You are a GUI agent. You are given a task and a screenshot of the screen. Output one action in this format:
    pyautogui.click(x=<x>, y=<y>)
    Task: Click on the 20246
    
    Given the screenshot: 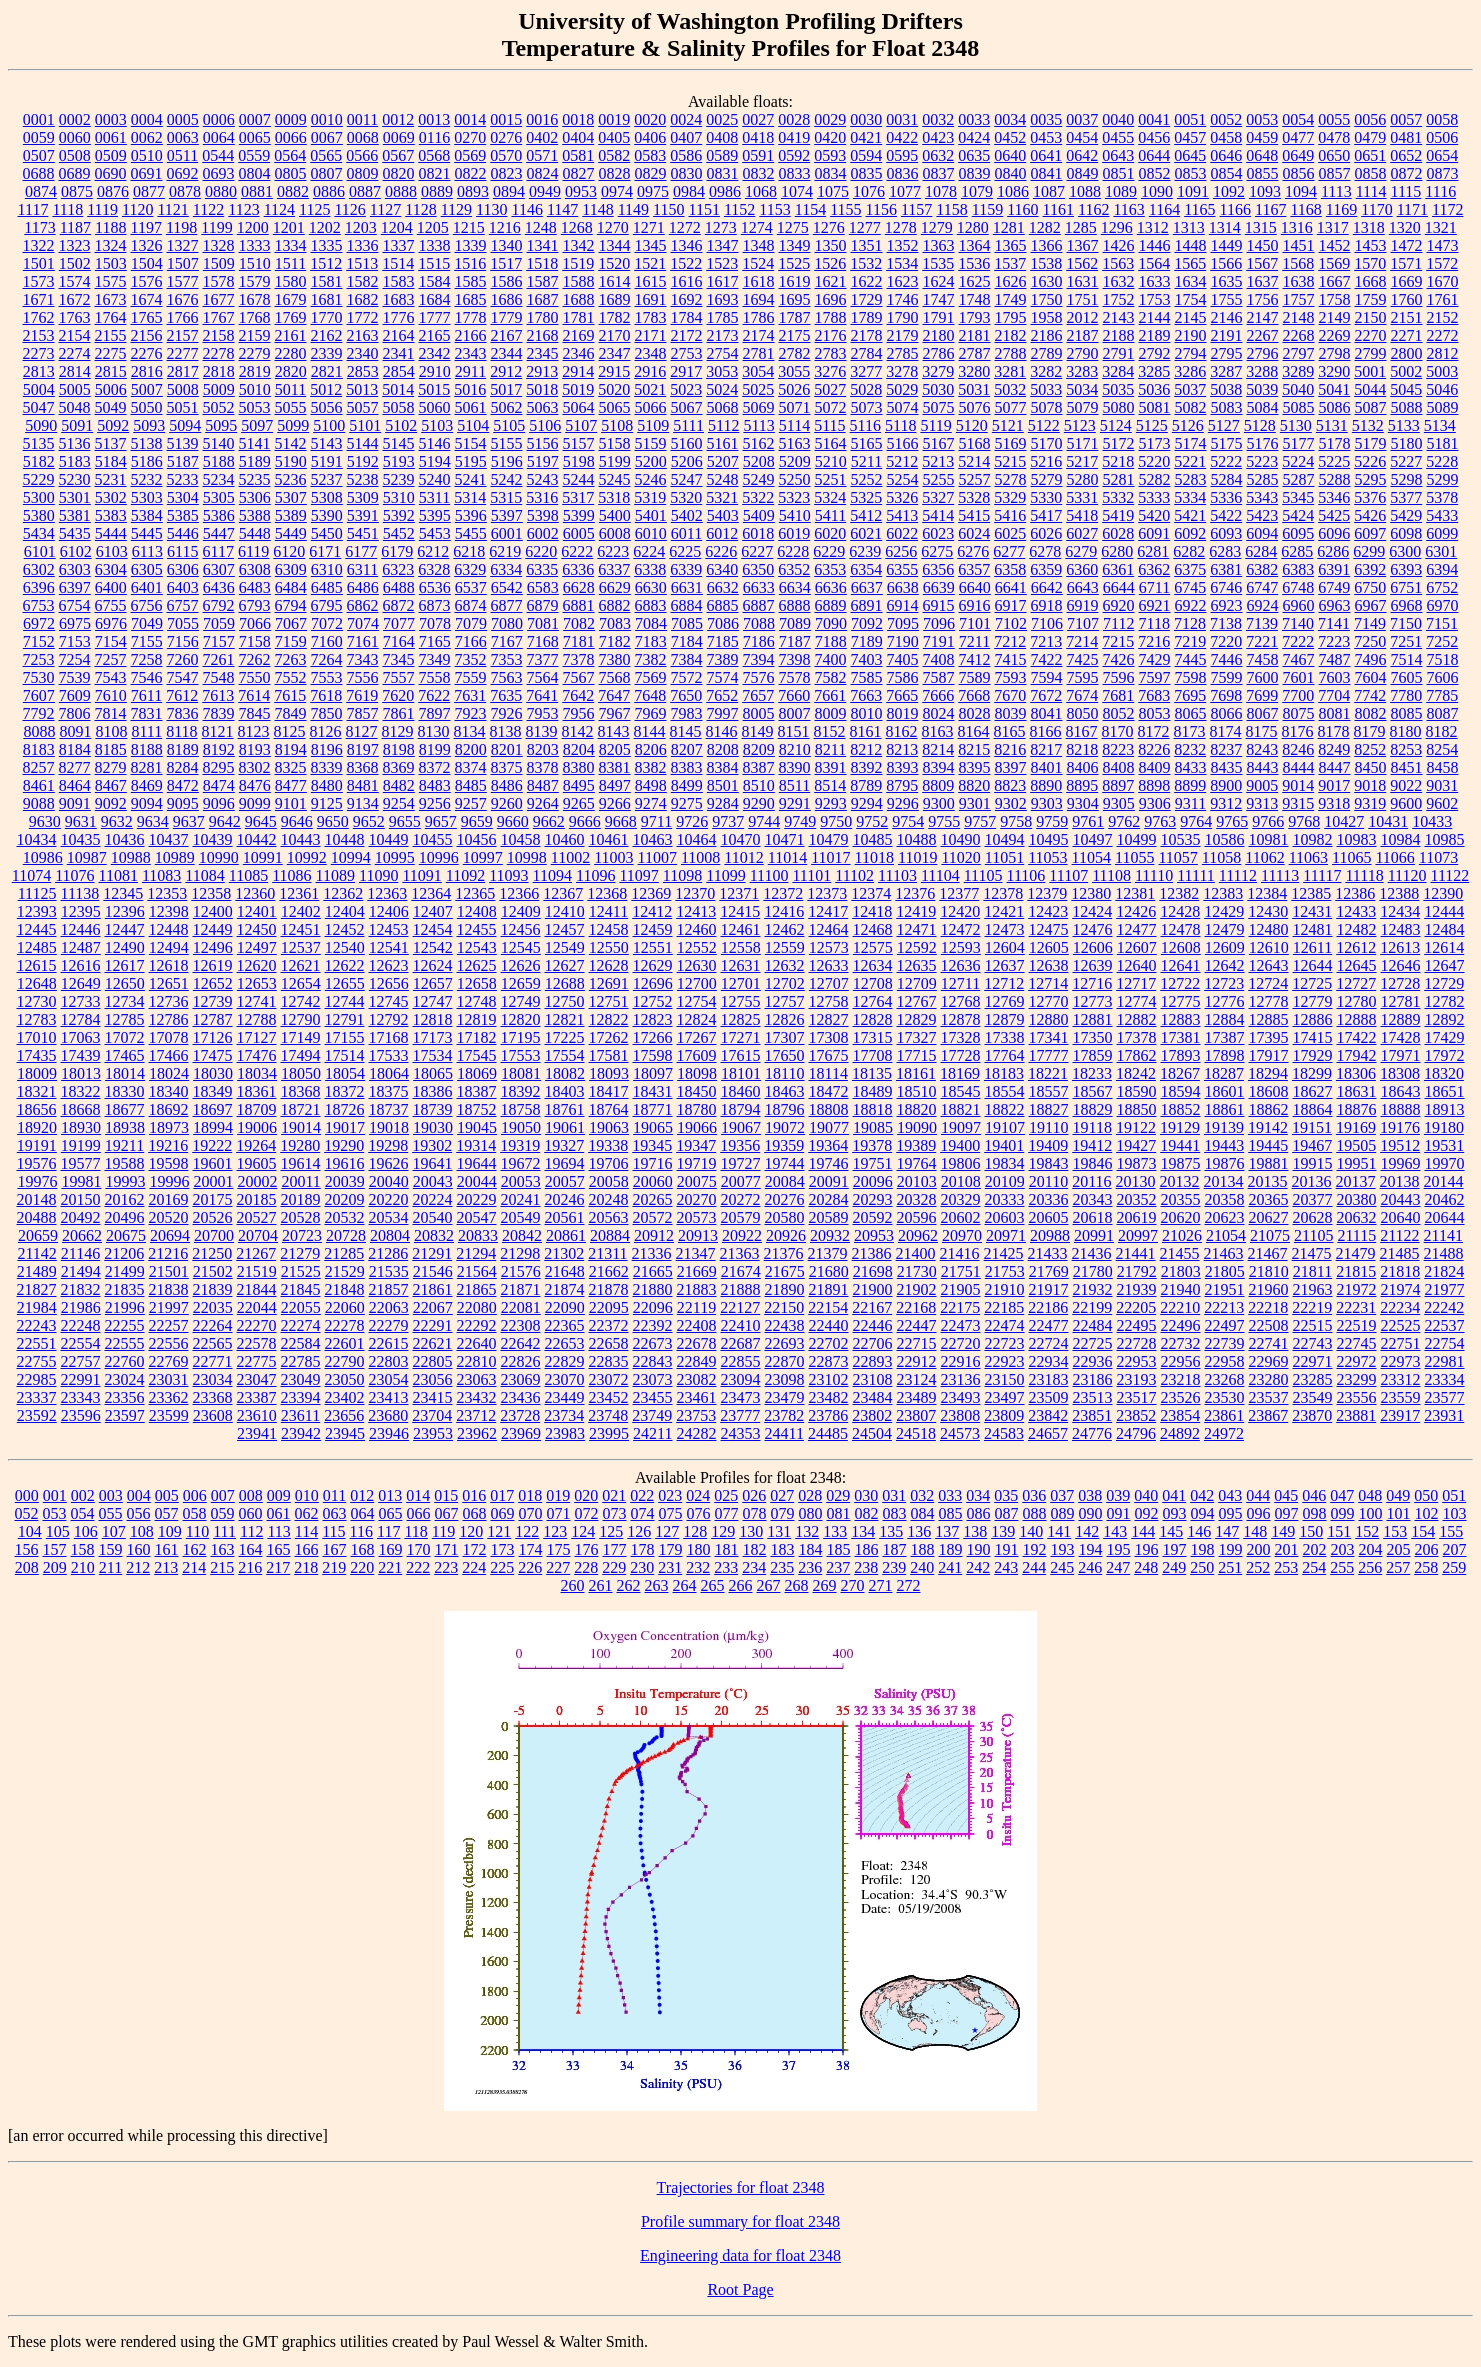 What is the action you would take?
    pyautogui.click(x=565, y=1199)
    